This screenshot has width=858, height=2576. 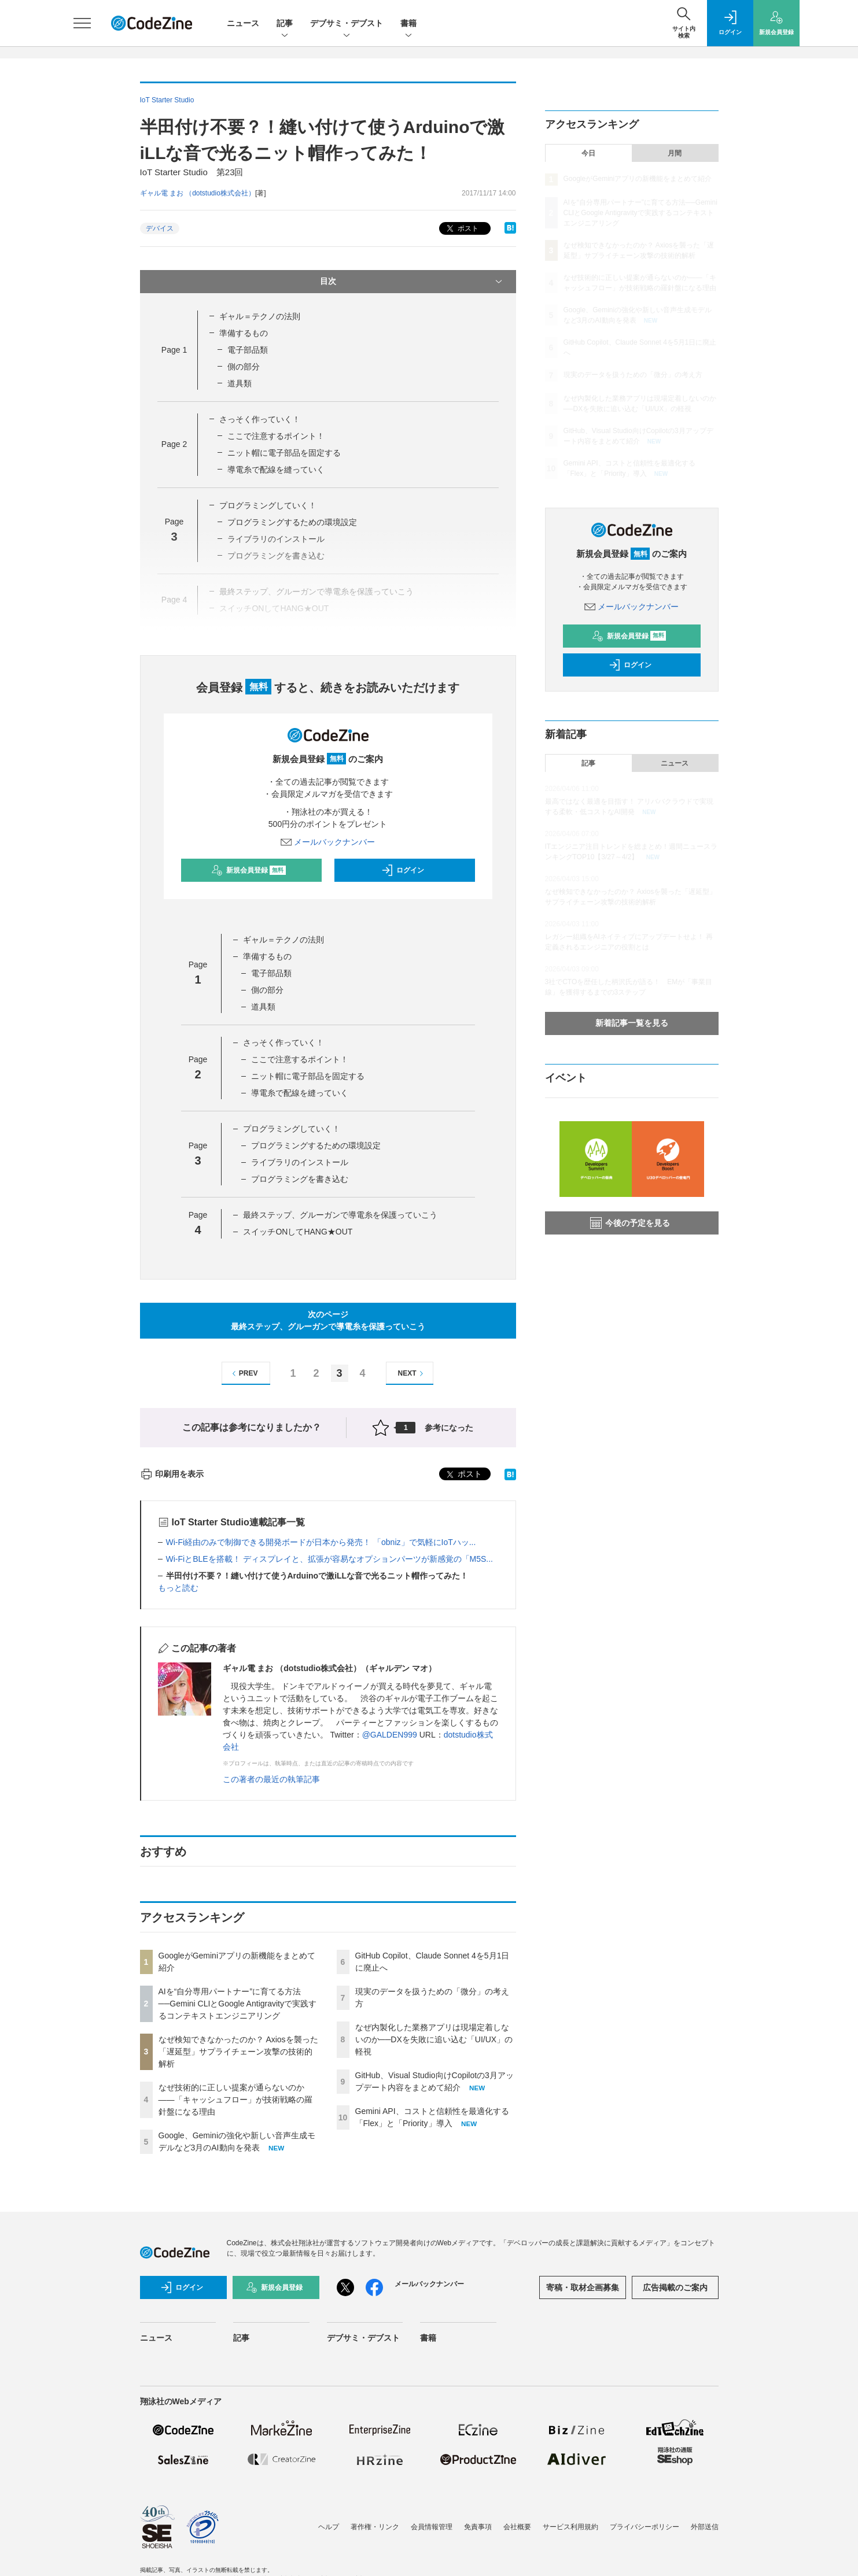 I want to click on [メニューを開く], so click(x=82, y=23).